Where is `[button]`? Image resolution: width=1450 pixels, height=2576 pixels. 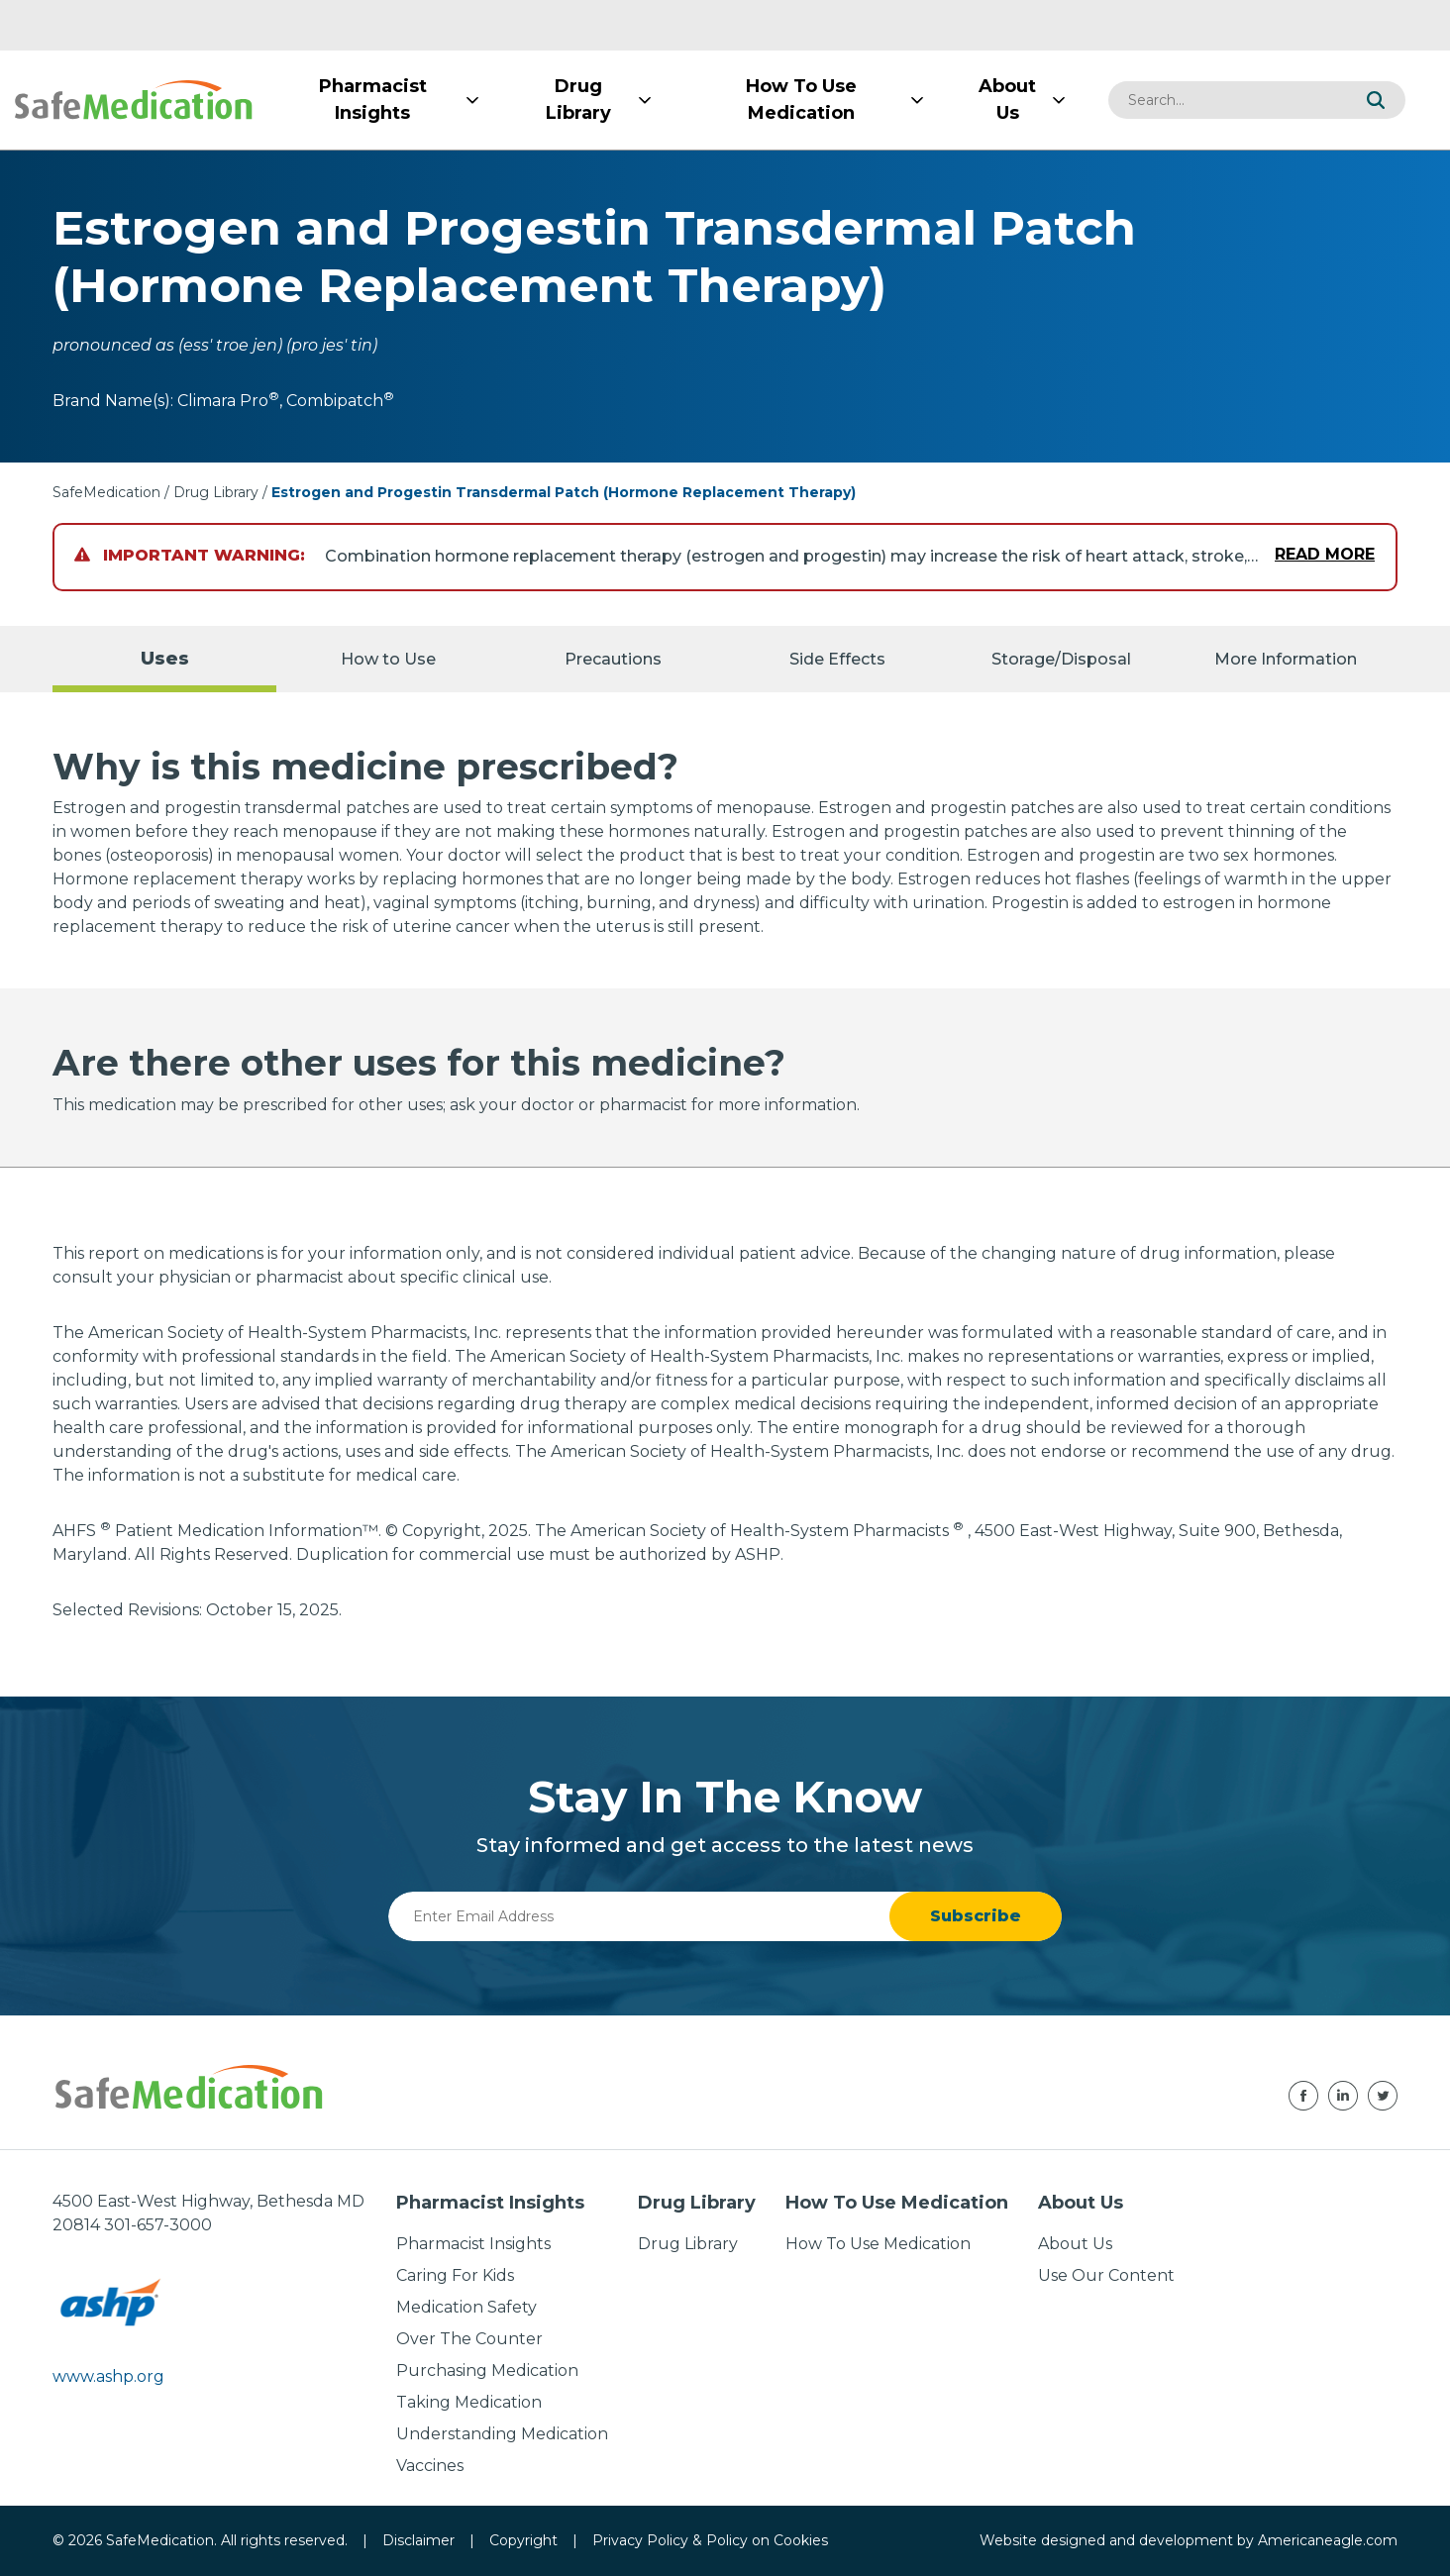
[button] is located at coordinates (1375, 100).